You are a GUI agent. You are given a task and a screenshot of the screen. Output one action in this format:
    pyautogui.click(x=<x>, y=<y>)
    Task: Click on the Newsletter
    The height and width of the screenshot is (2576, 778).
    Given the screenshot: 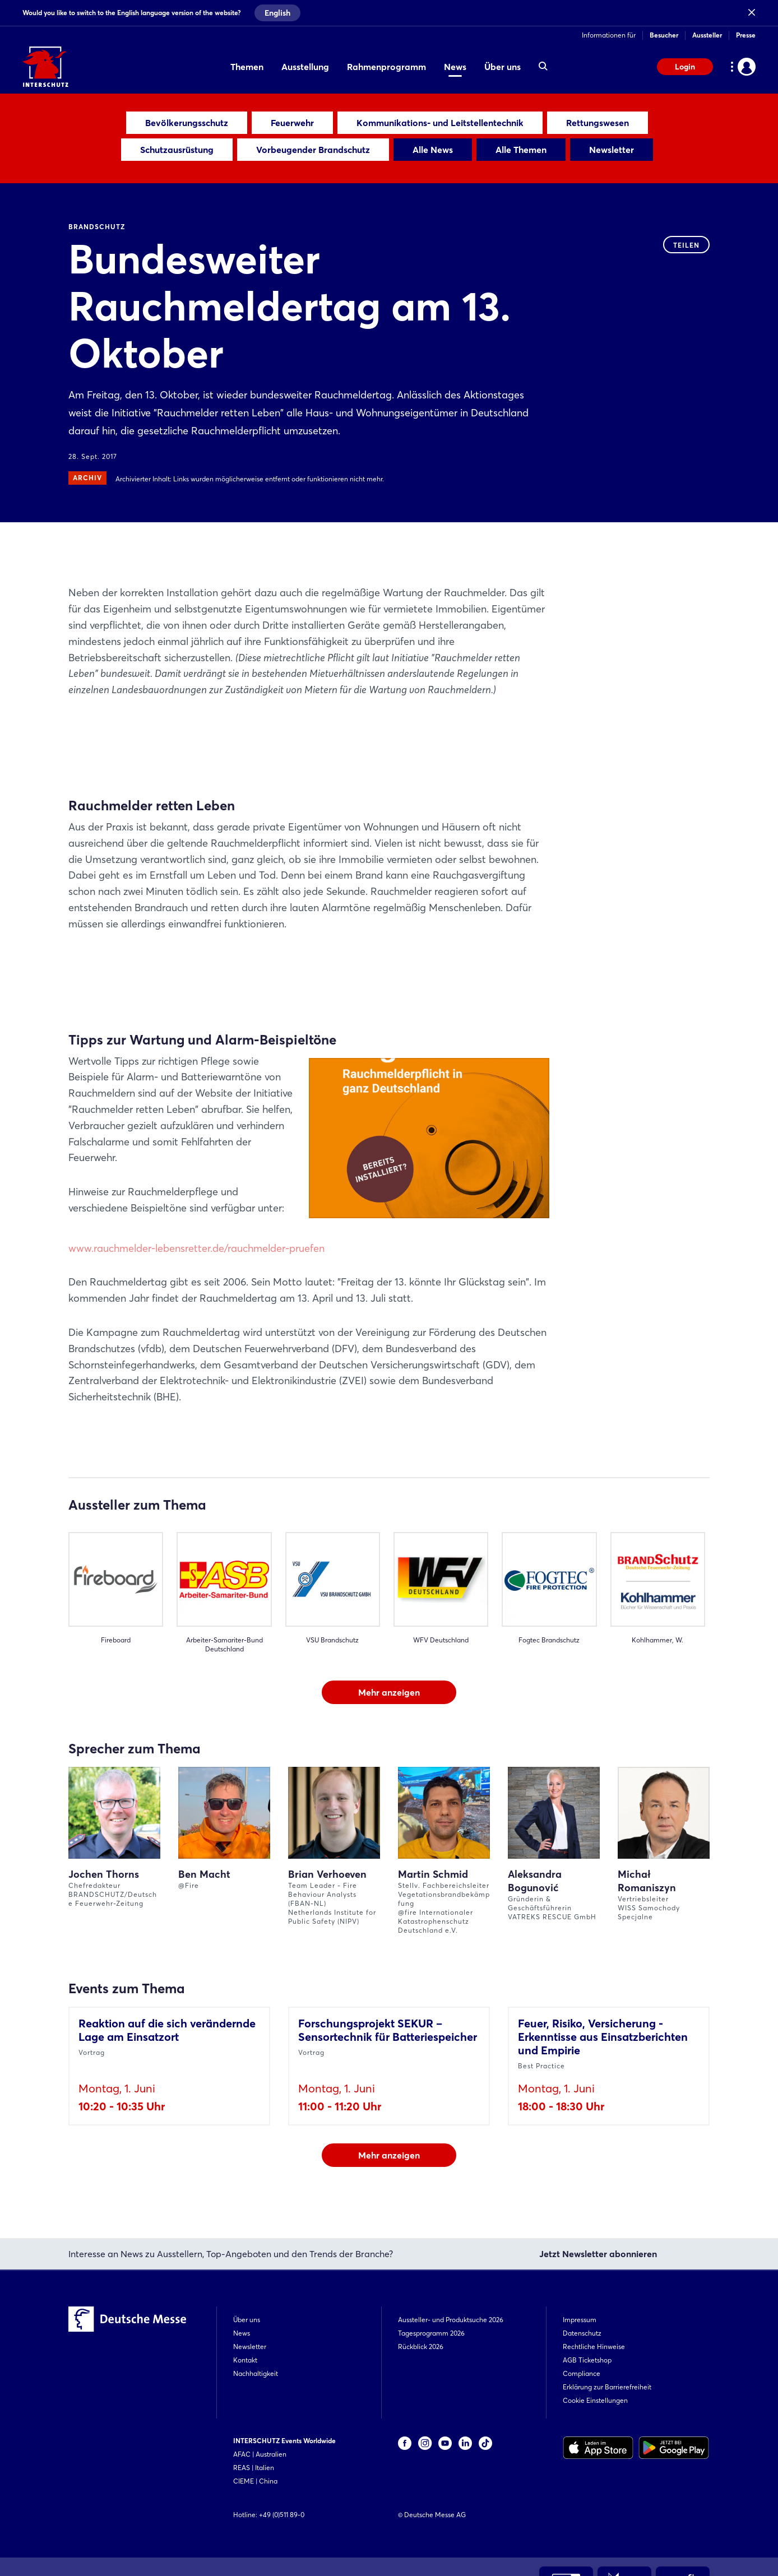 What is the action you would take?
    pyautogui.click(x=611, y=149)
    